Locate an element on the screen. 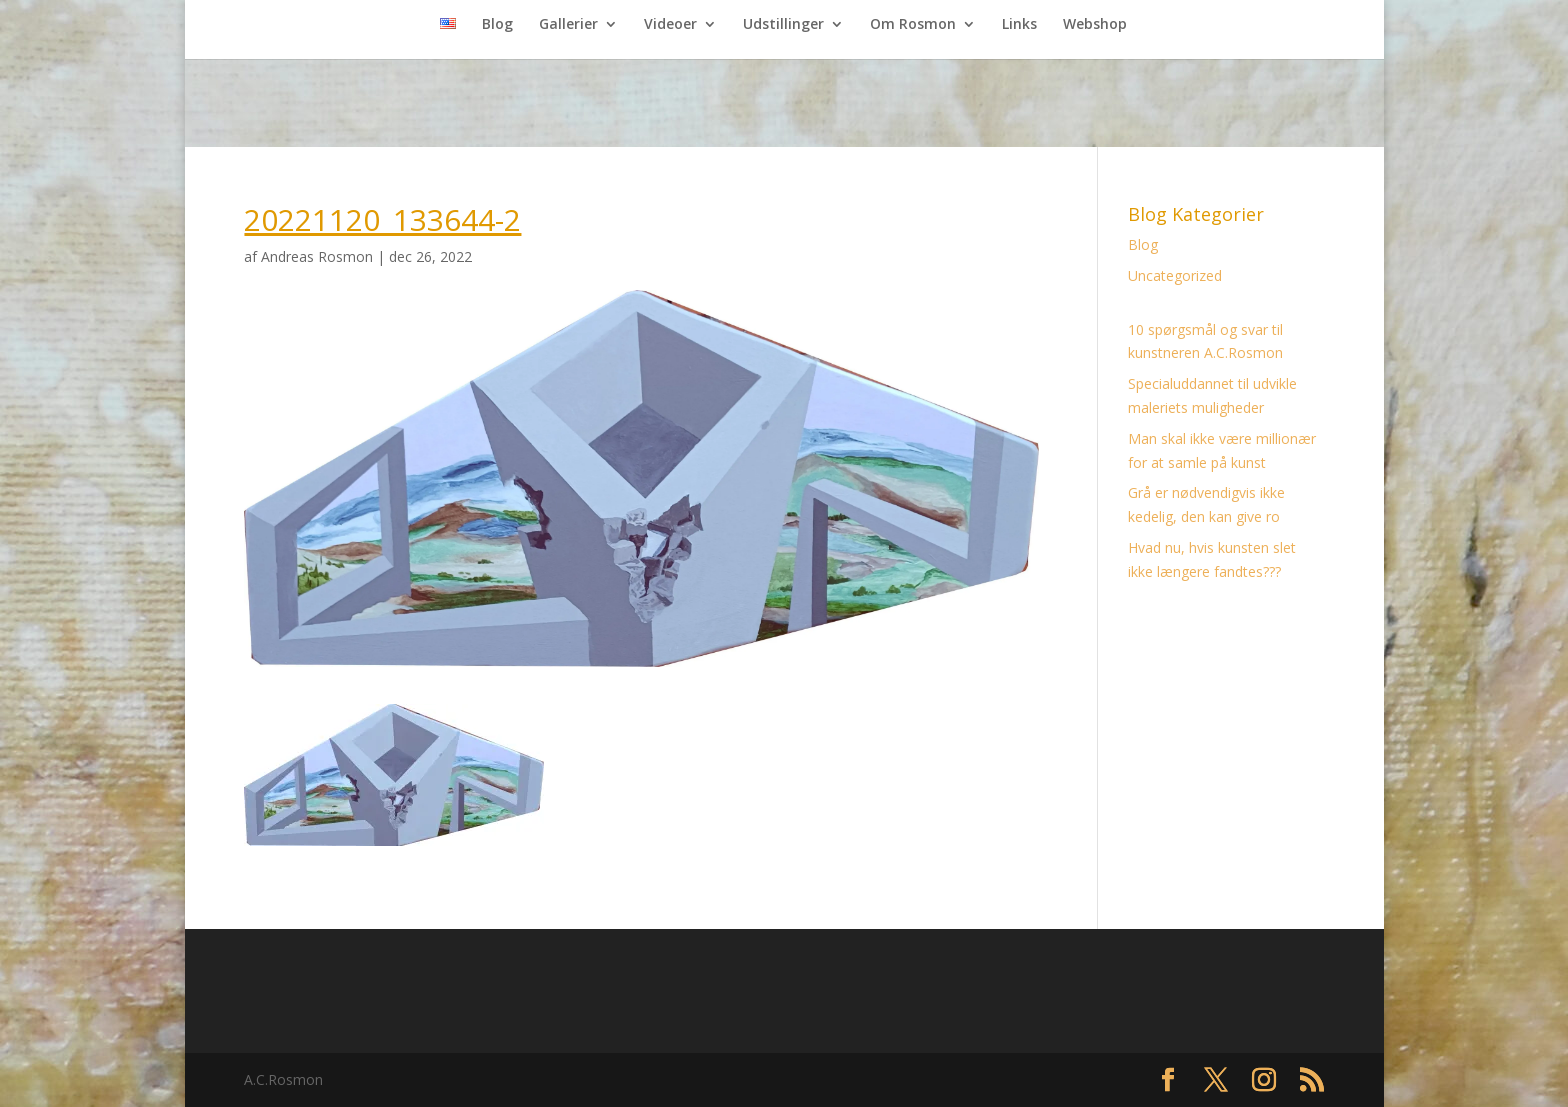  Blog is located at coordinates (497, 25).